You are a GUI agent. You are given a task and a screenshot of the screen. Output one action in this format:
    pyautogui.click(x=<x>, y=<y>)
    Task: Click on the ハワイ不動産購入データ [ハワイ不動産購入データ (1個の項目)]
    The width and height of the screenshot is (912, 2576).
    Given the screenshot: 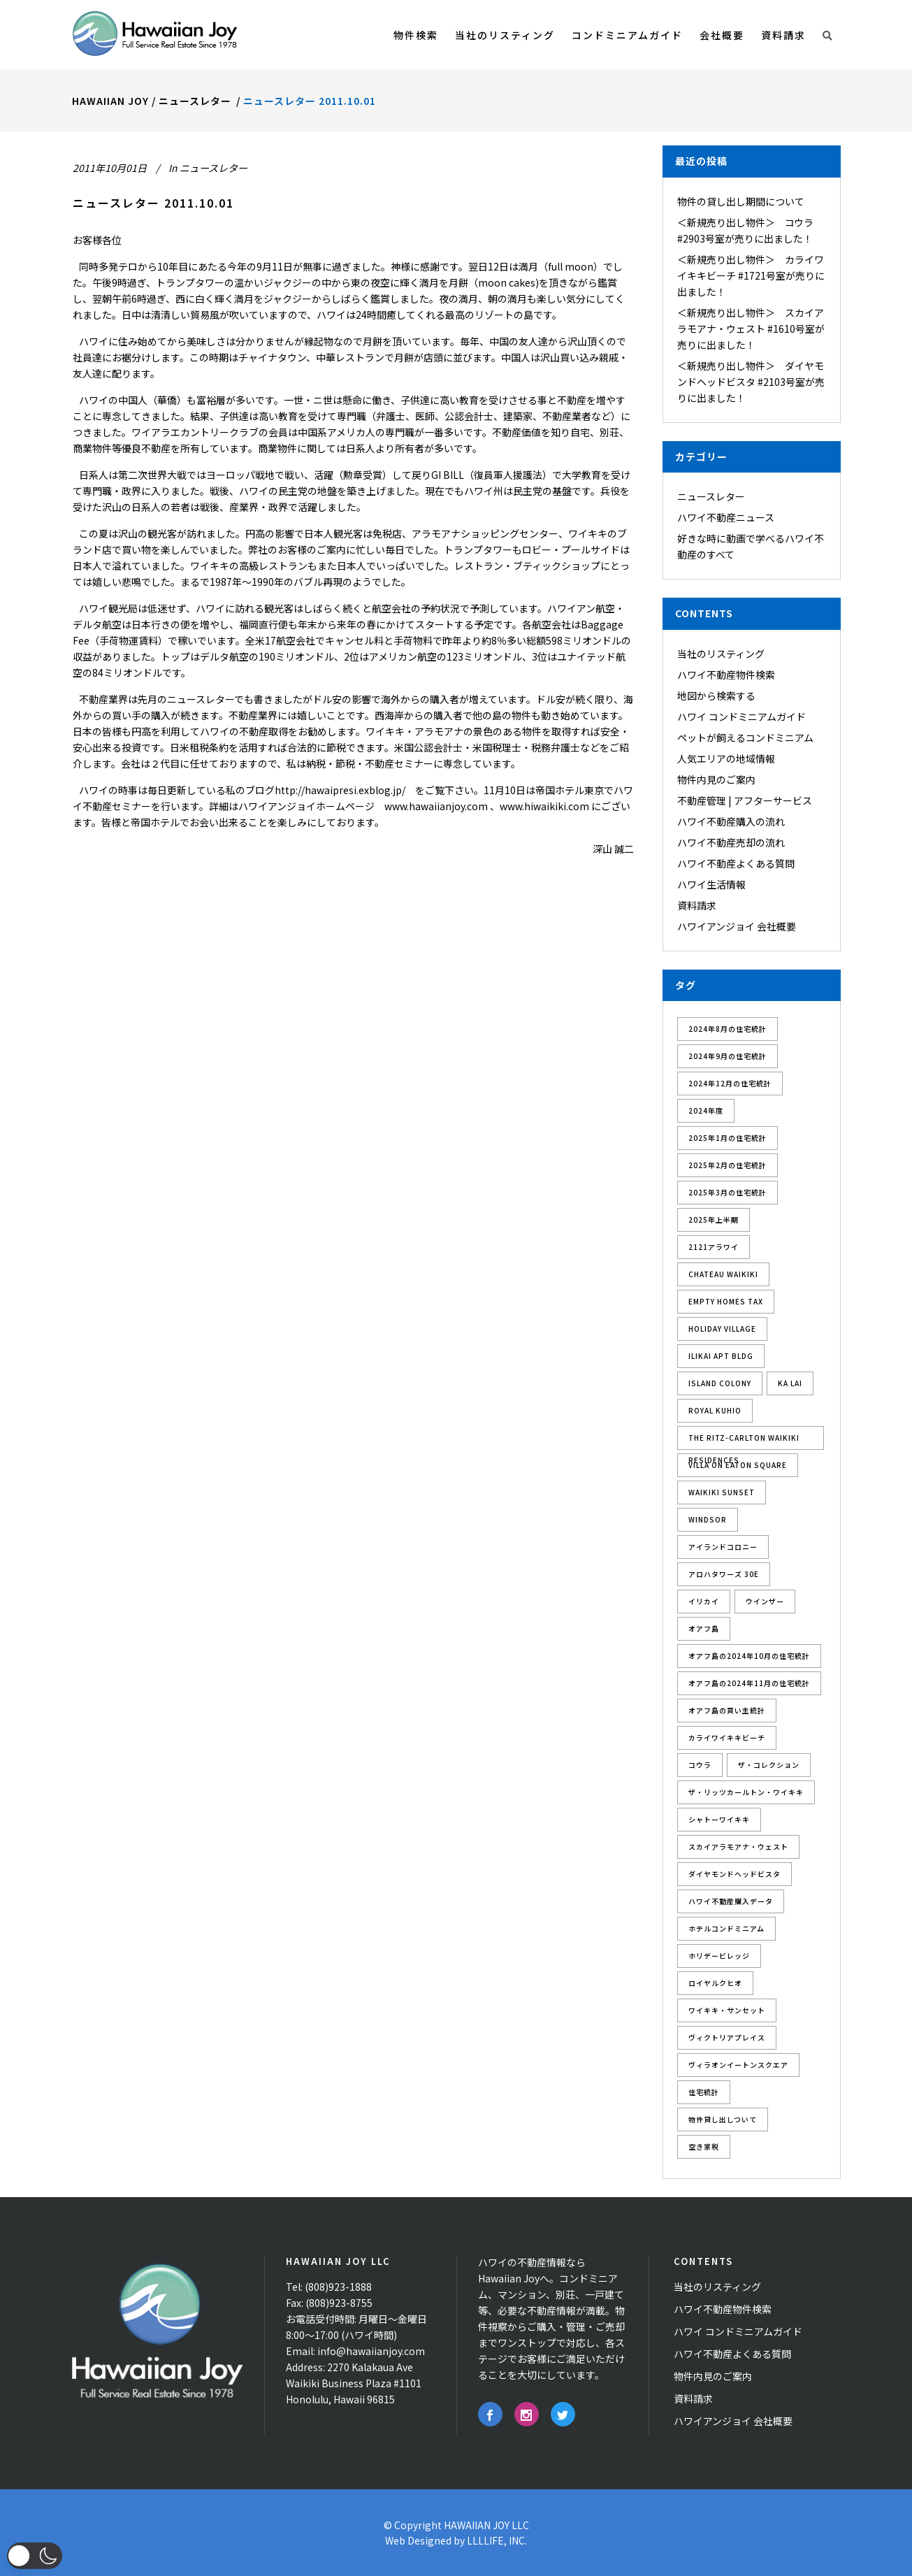 What is the action you would take?
    pyautogui.click(x=730, y=1901)
    